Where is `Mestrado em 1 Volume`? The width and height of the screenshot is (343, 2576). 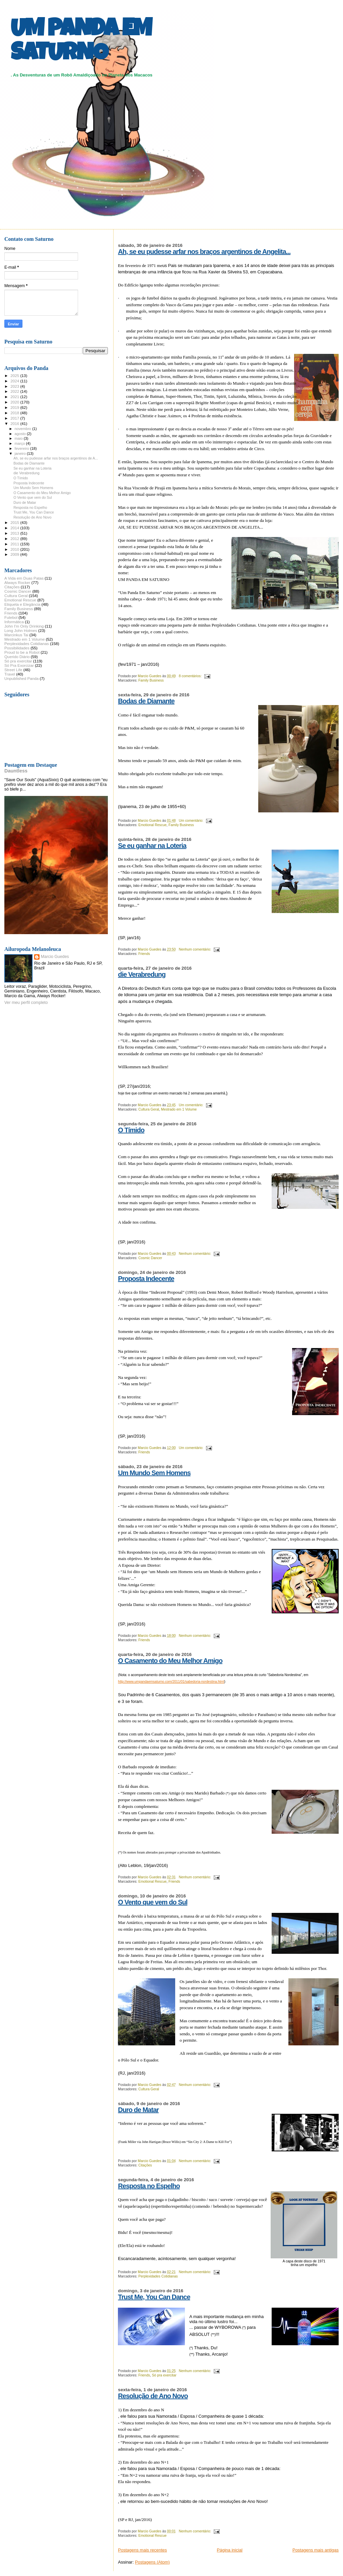 Mestrado em 1 Volume is located at coordinates (179, 1109).